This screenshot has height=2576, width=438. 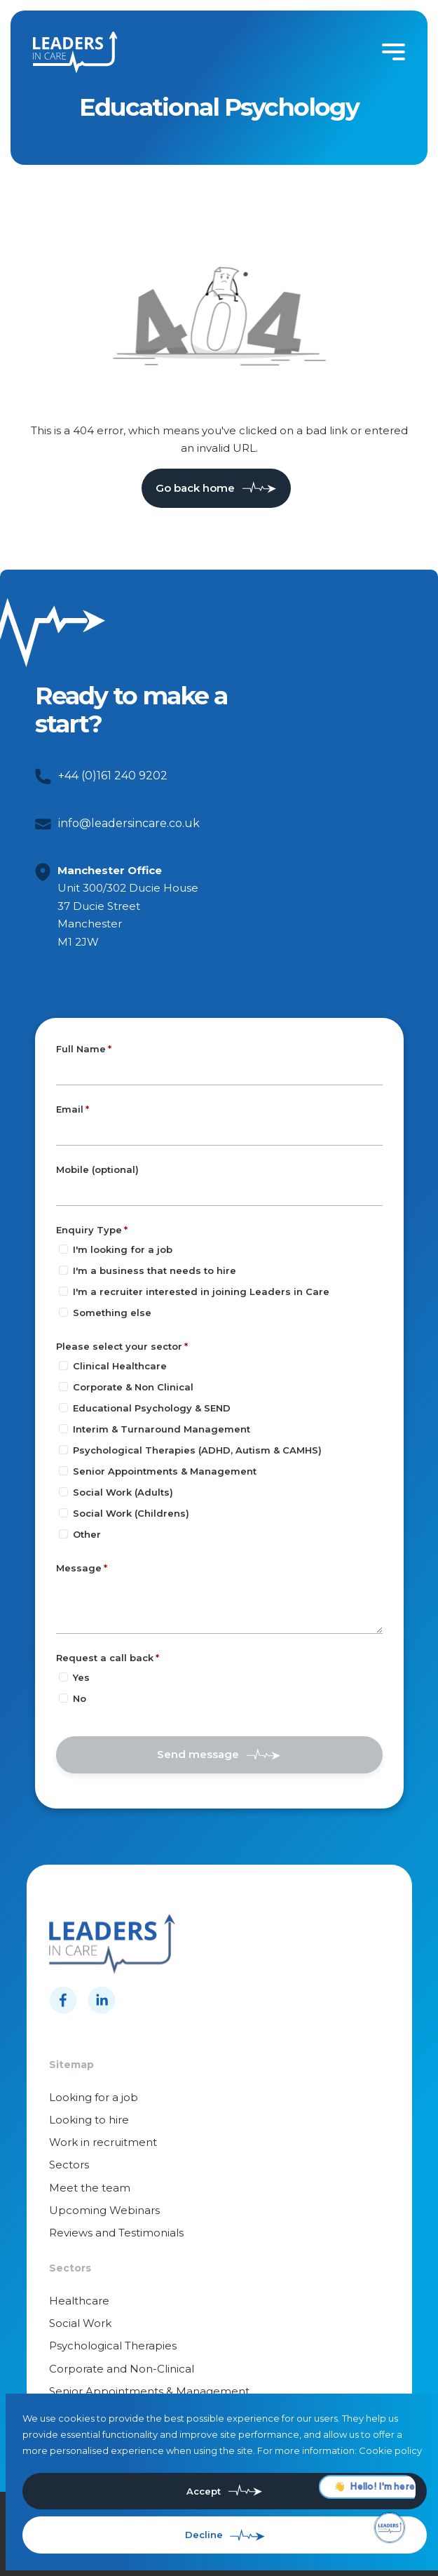 What do you see at coordinates (104, 1657) in the screenshot?
I see `Request a call back` at bounding box center [104, 1657].